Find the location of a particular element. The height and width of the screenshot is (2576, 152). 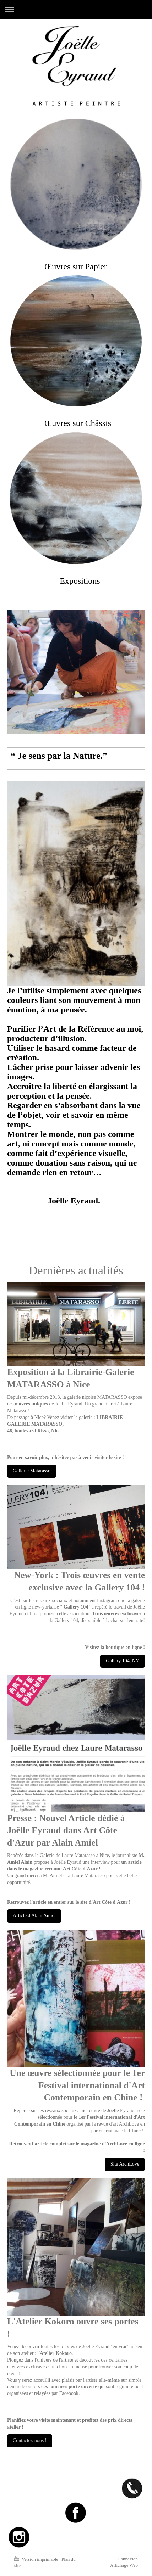

Facebook is located at coordinates (68, 2393).